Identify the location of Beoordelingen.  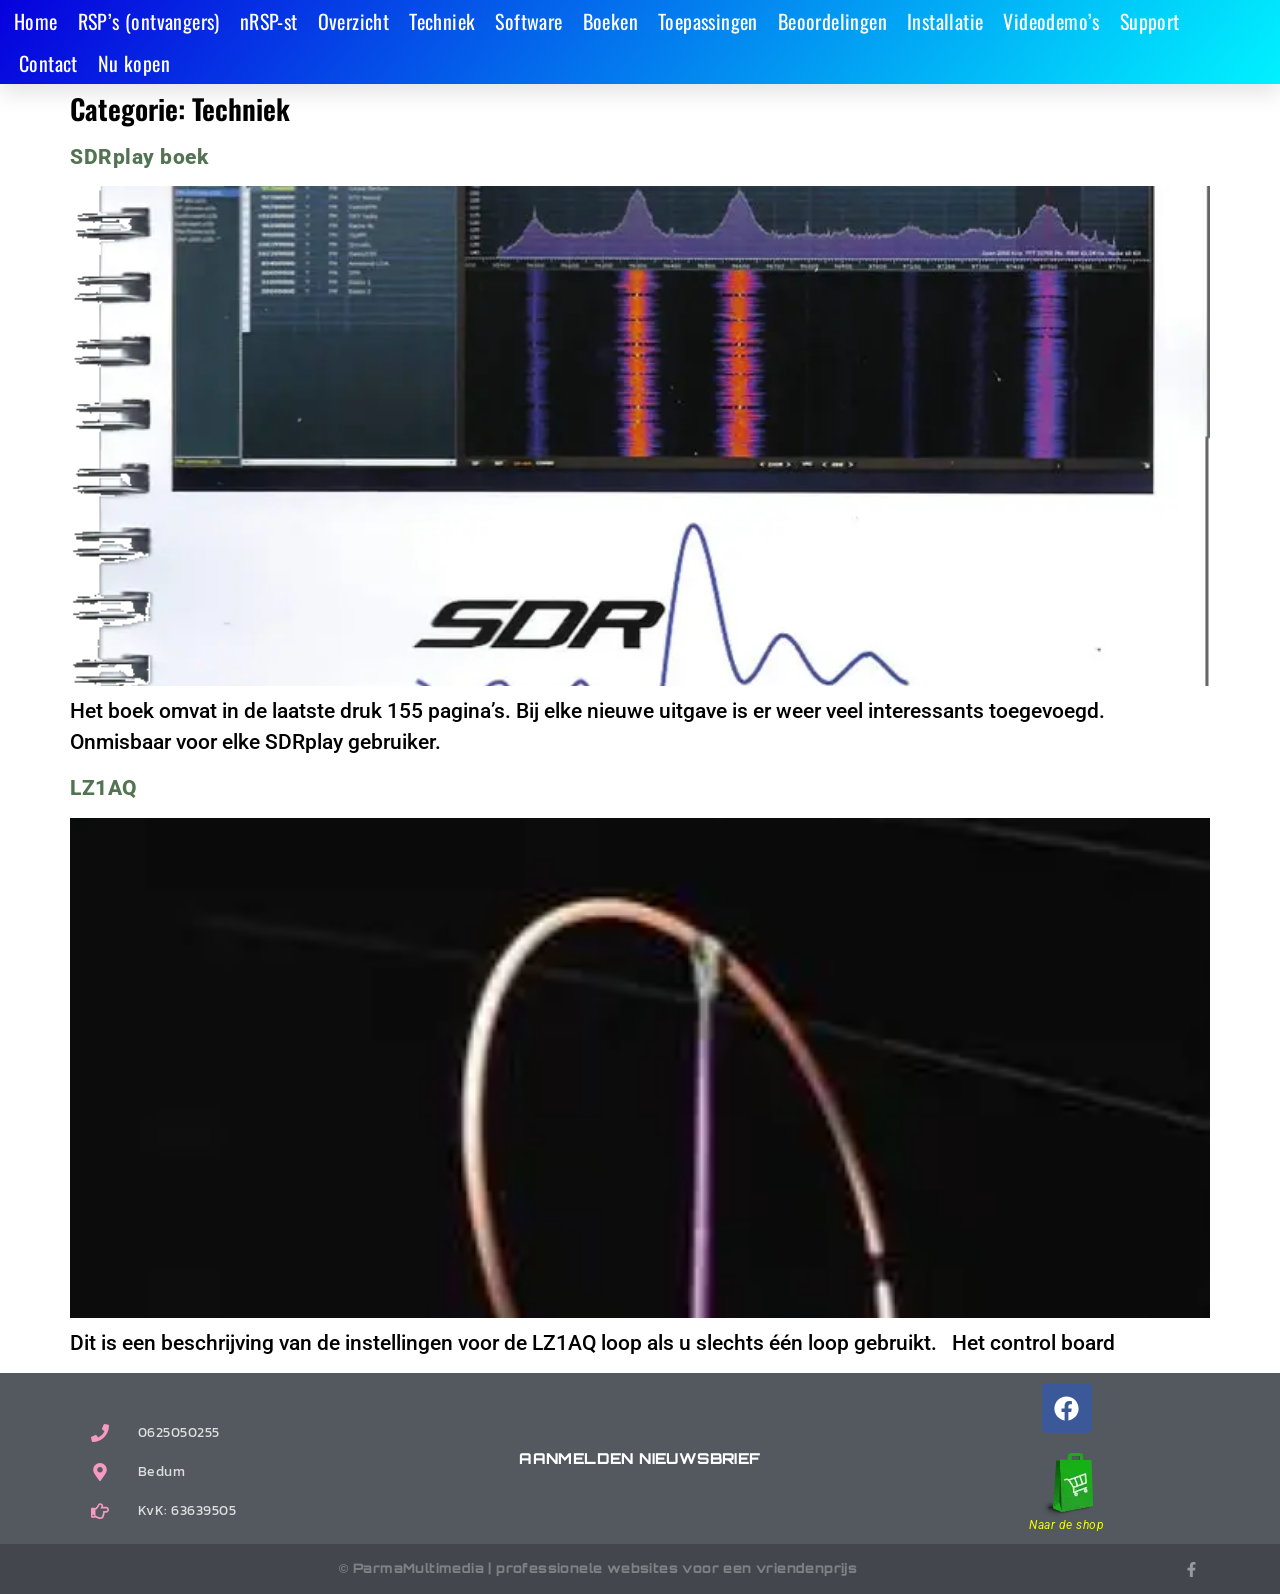
(832, 21).